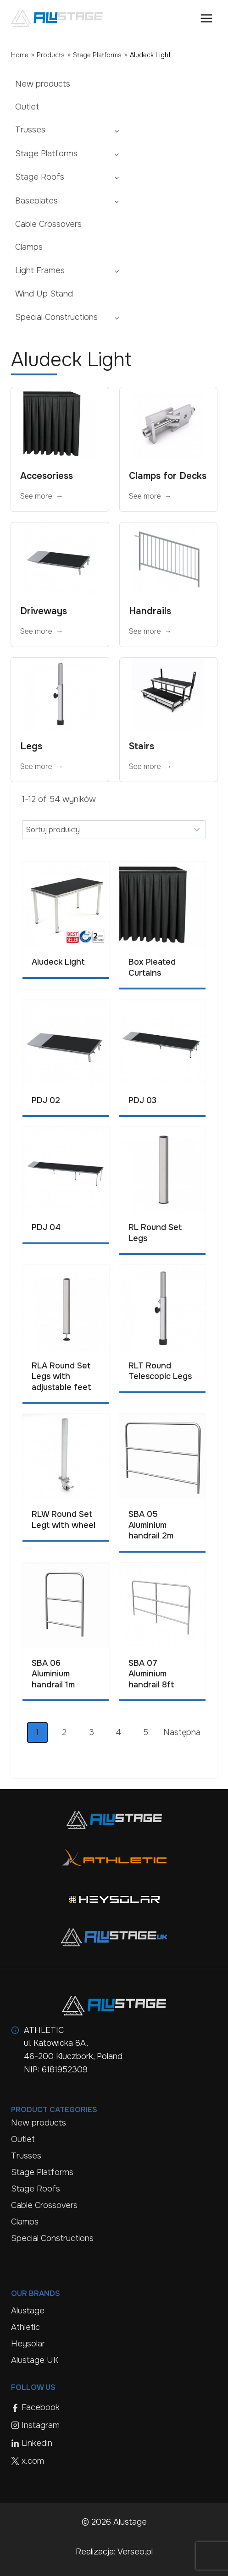 The width and height of the screenshot is (228, 2576). Describe the element at coordinates (160, 1371) in the screenshot. I see `RLT Round Telescopic Legs` at that location.